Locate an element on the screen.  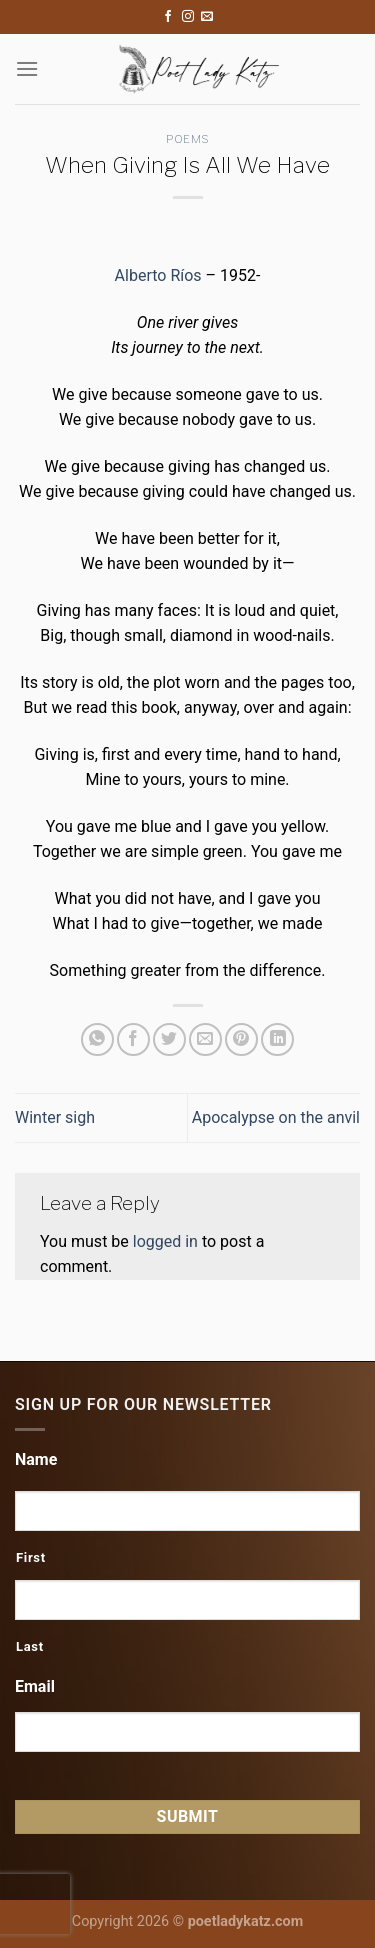
[Follow on Facebook] is located at coordinates (168, 17).